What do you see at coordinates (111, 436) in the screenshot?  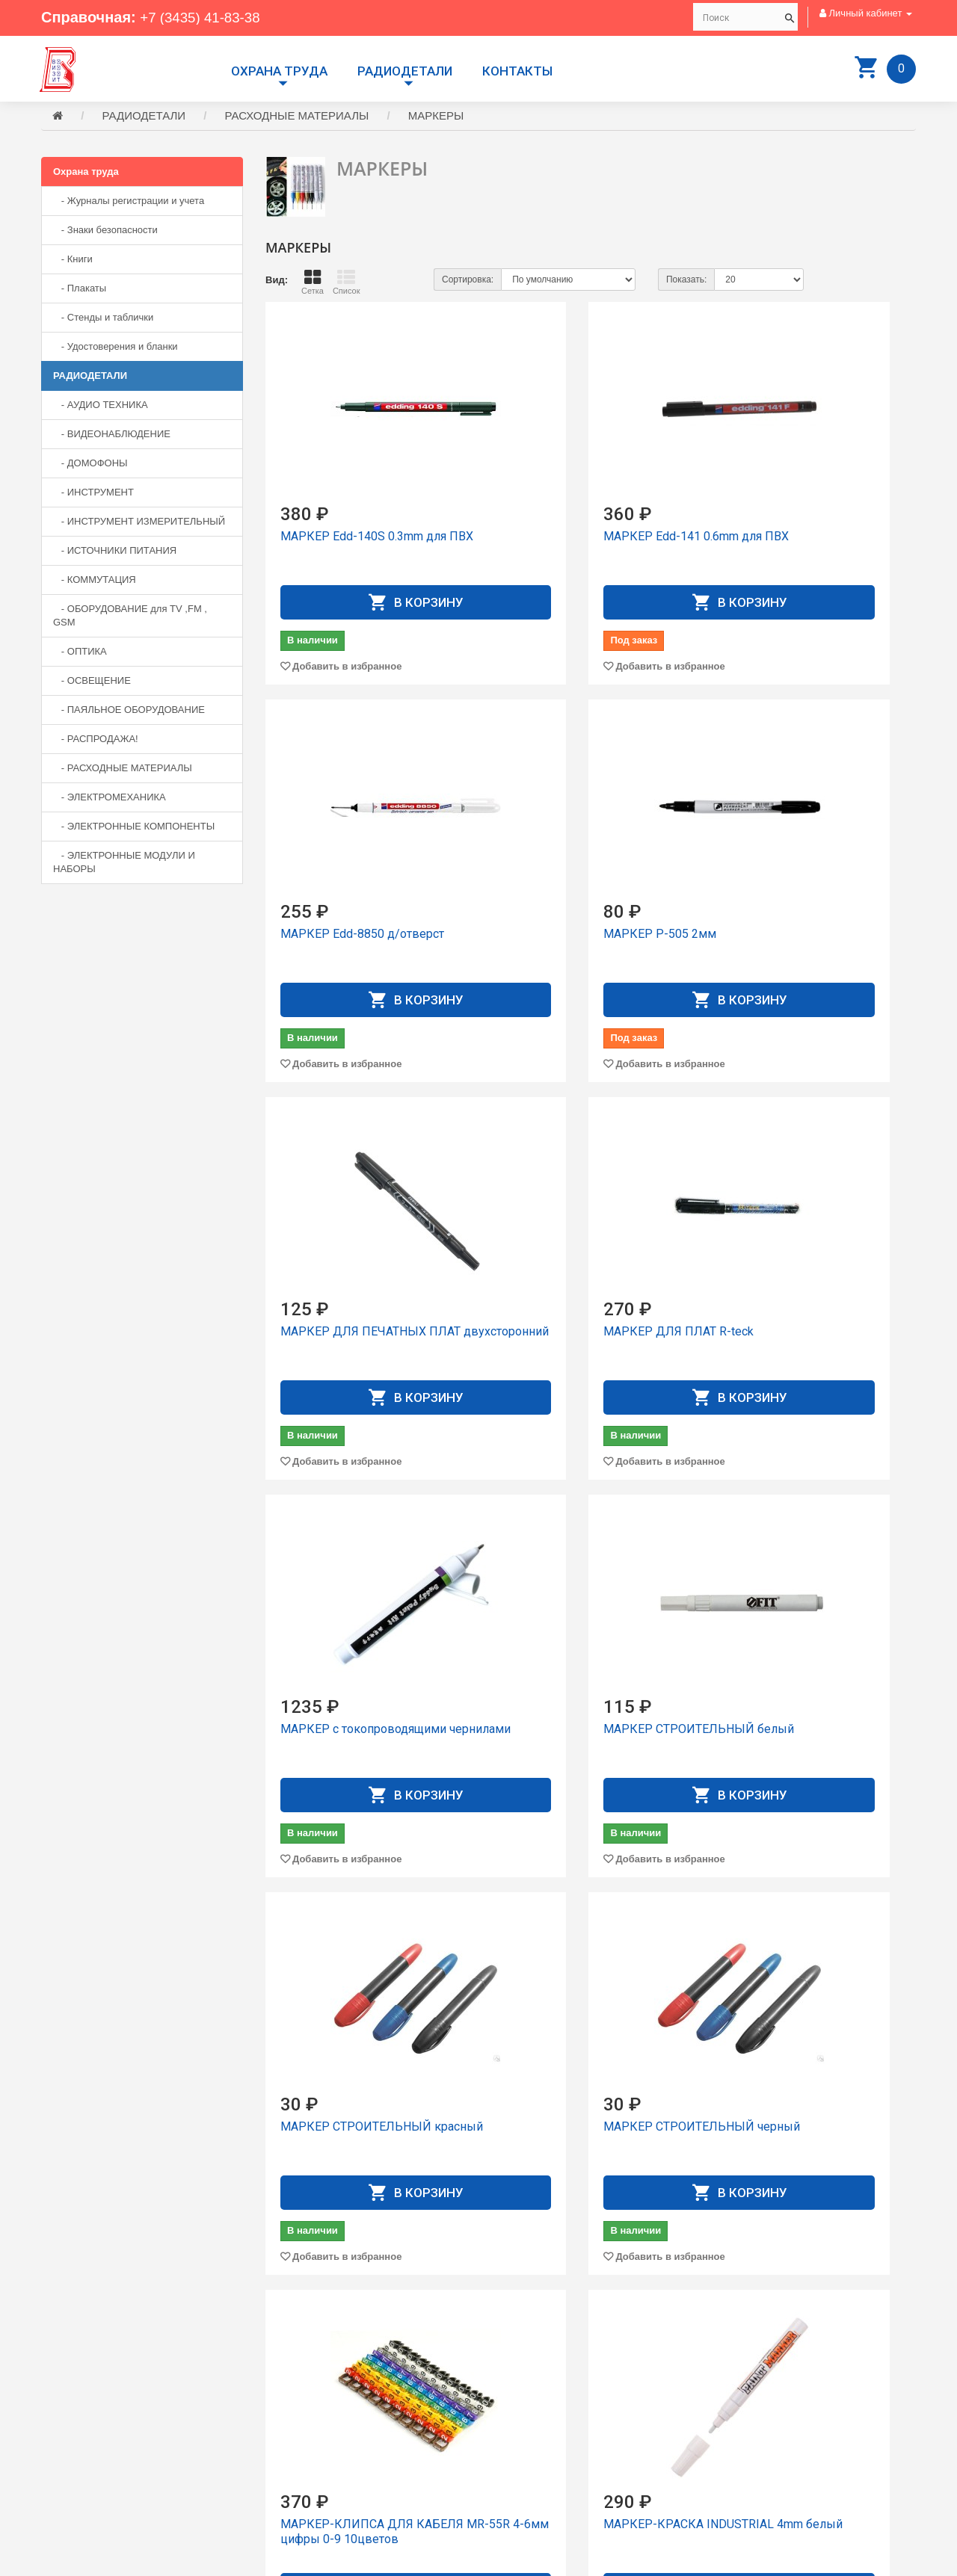 I see `- ВИДЕОНАБЛЮДЕНИЕ` at bounding box center [111, 436].